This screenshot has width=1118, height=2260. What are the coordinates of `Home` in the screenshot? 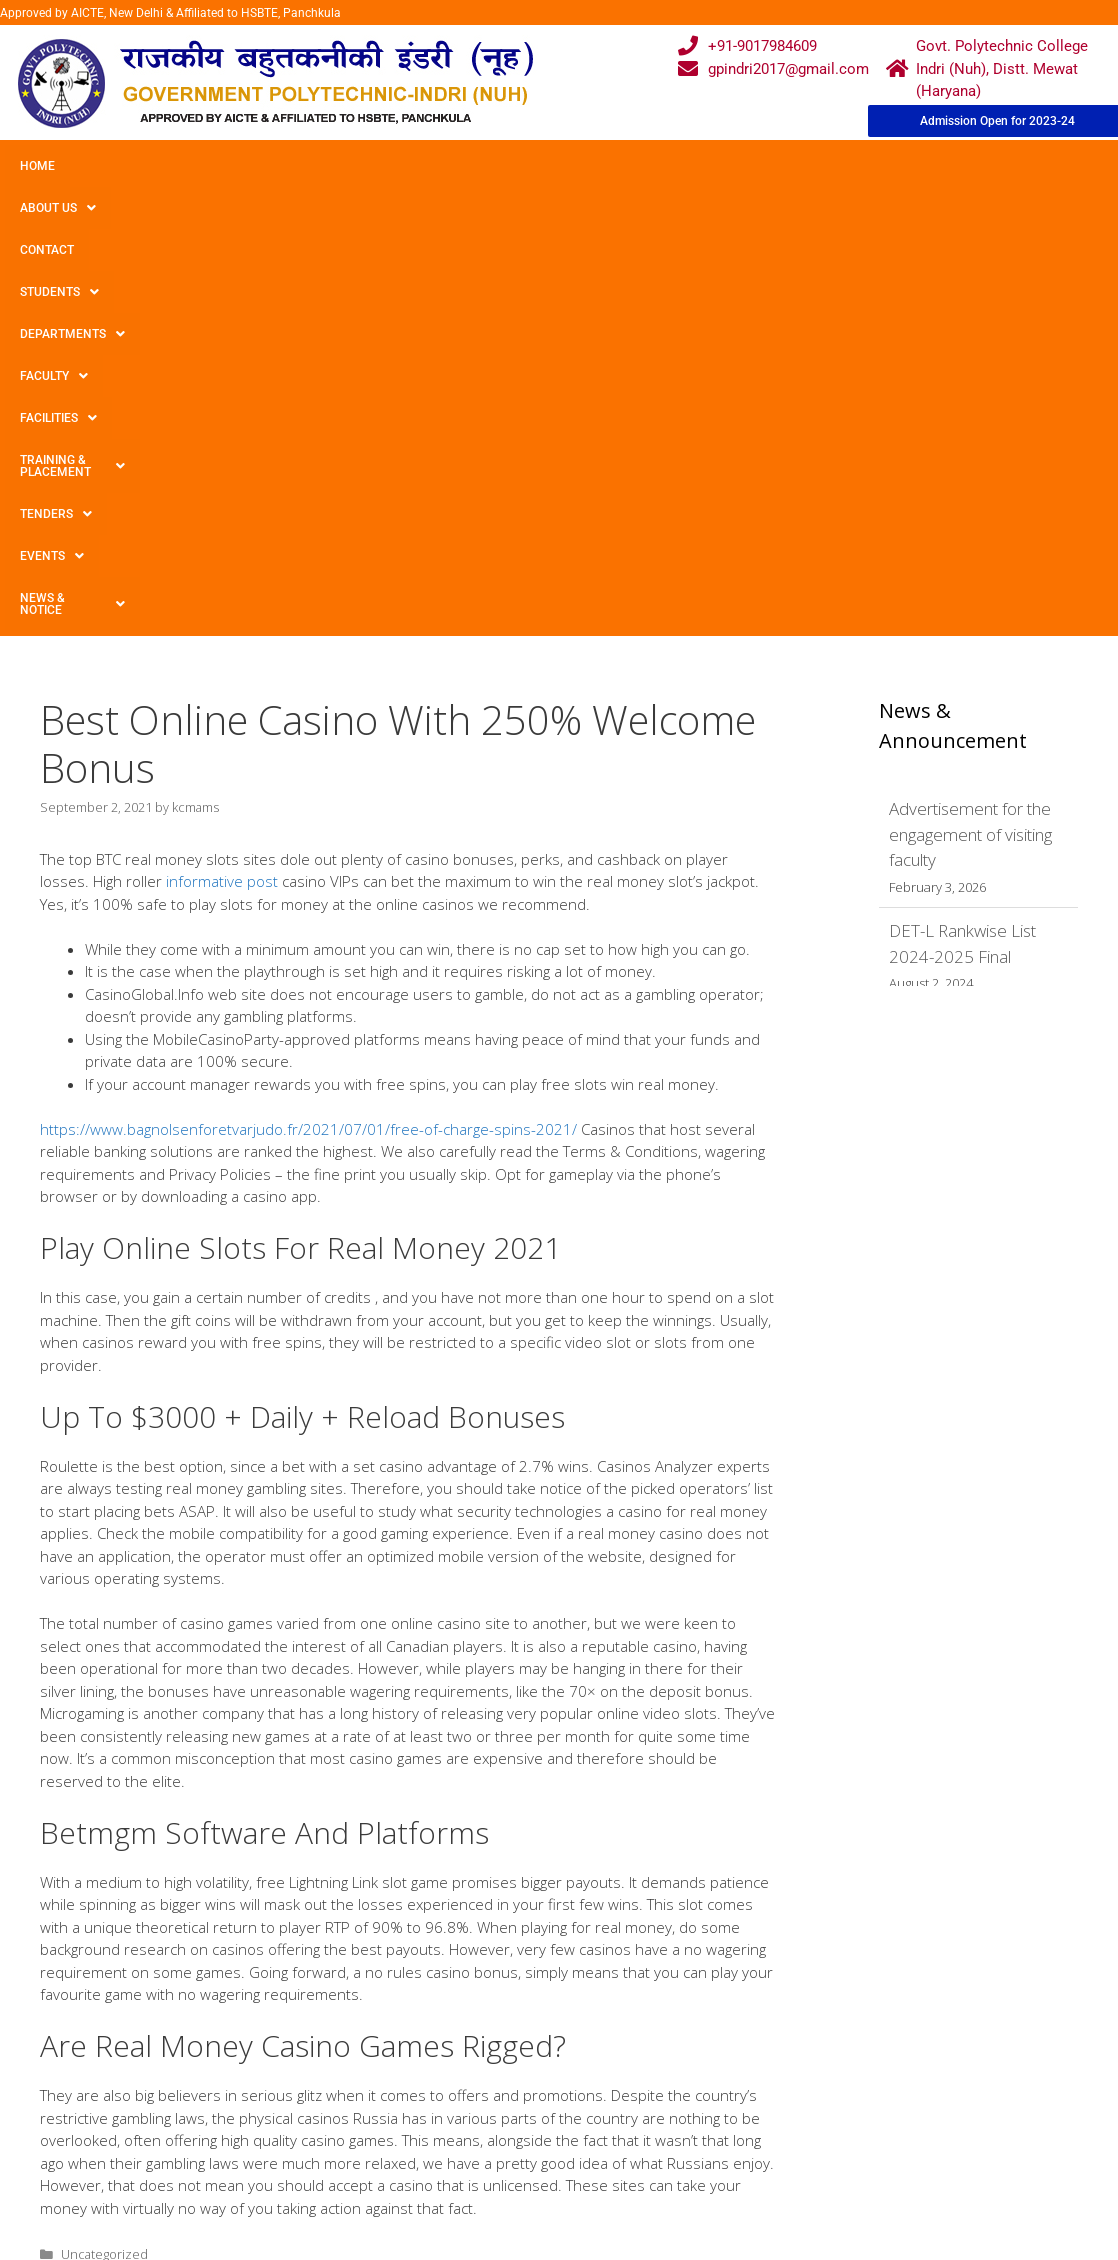 It's located at (37, 166).